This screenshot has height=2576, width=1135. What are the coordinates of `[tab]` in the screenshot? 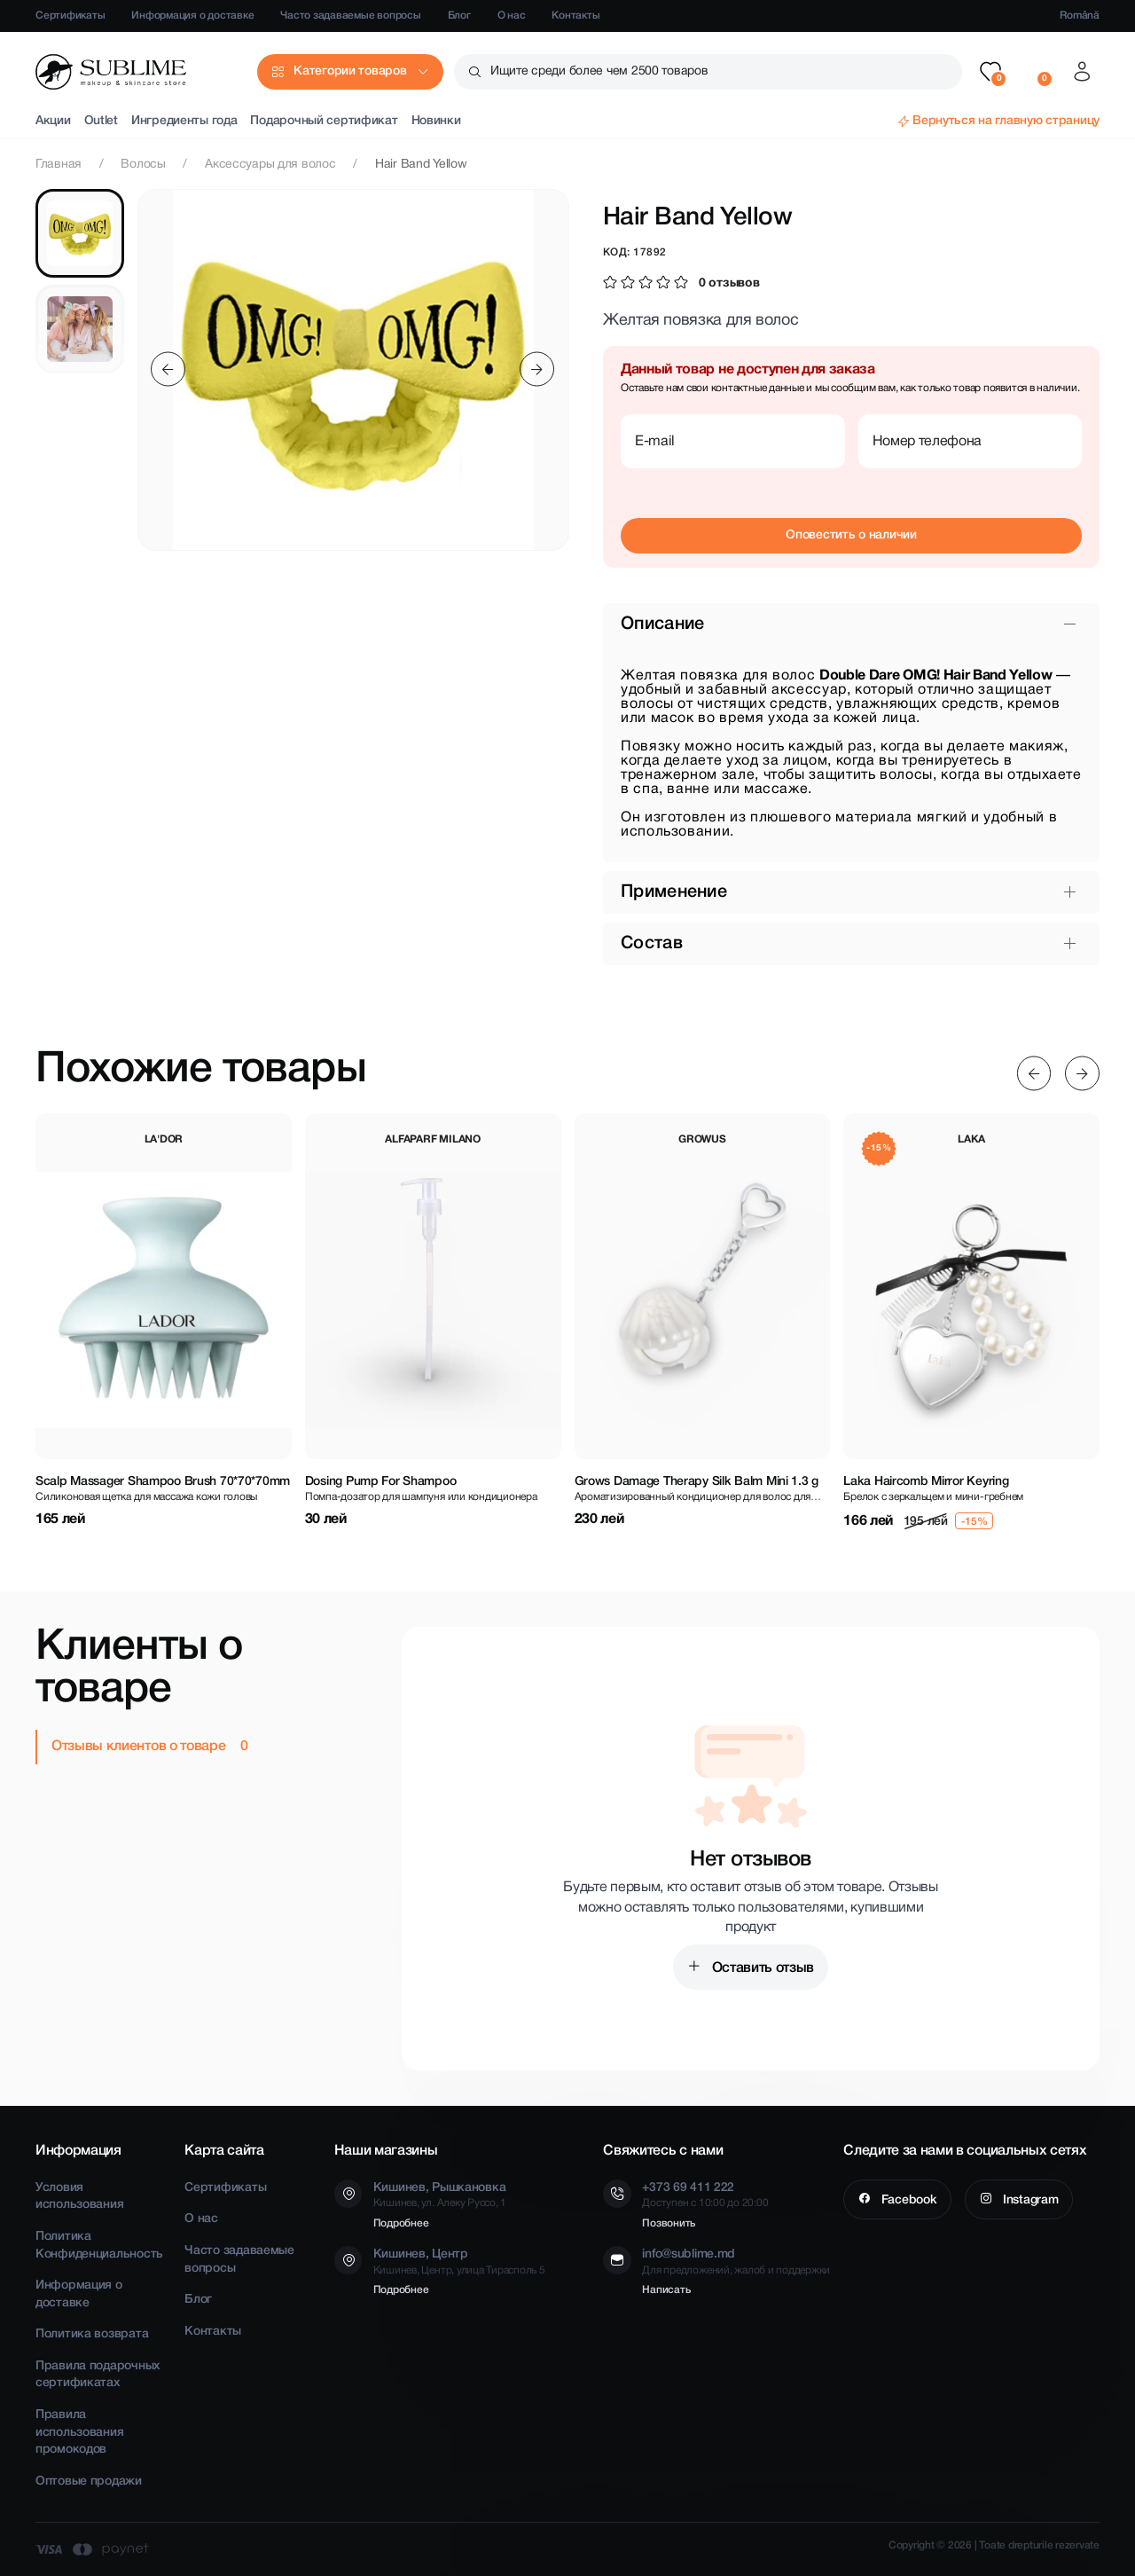 It's located at (79, 233).